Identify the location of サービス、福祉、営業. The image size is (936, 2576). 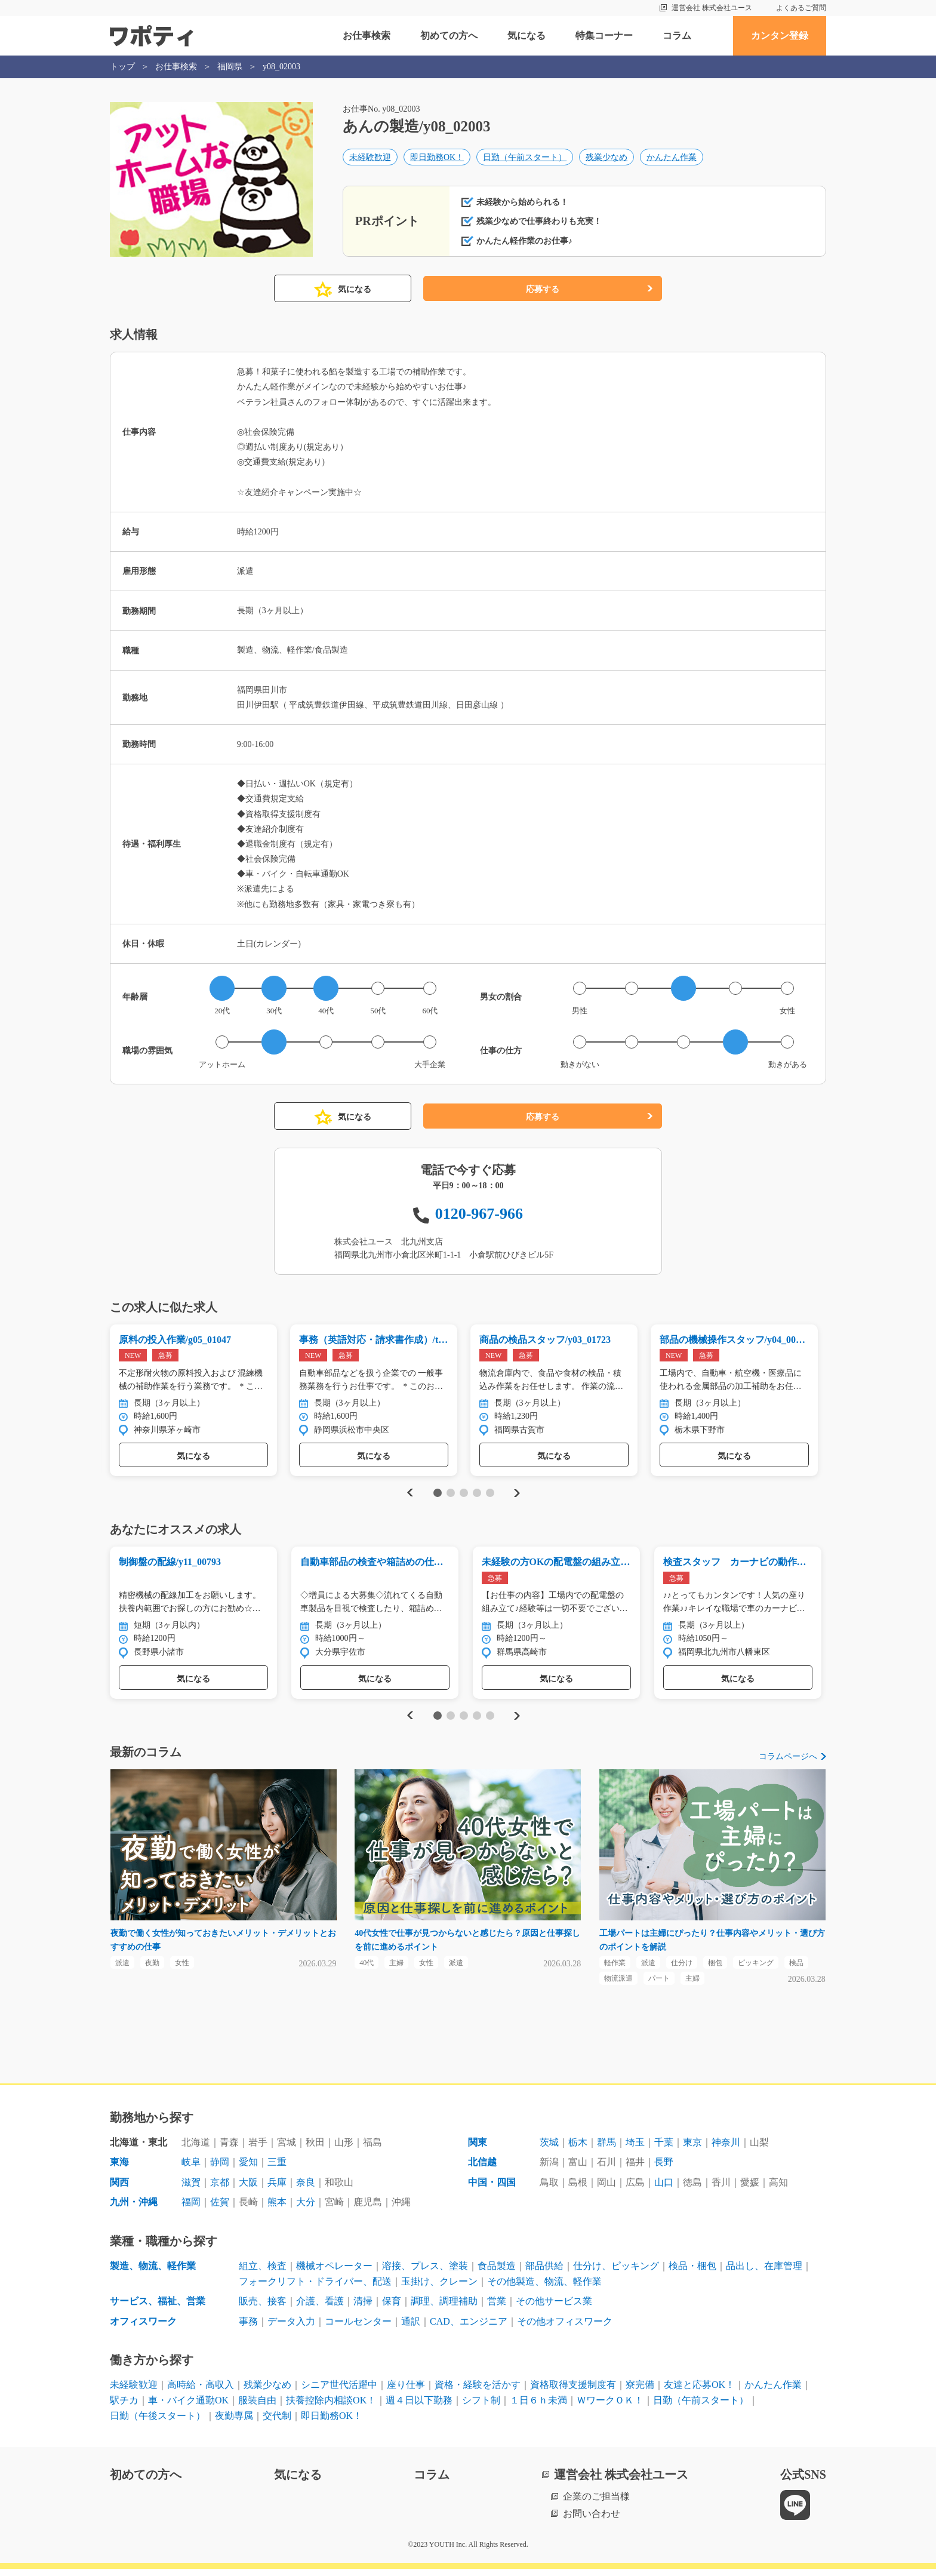
(157, 2308).